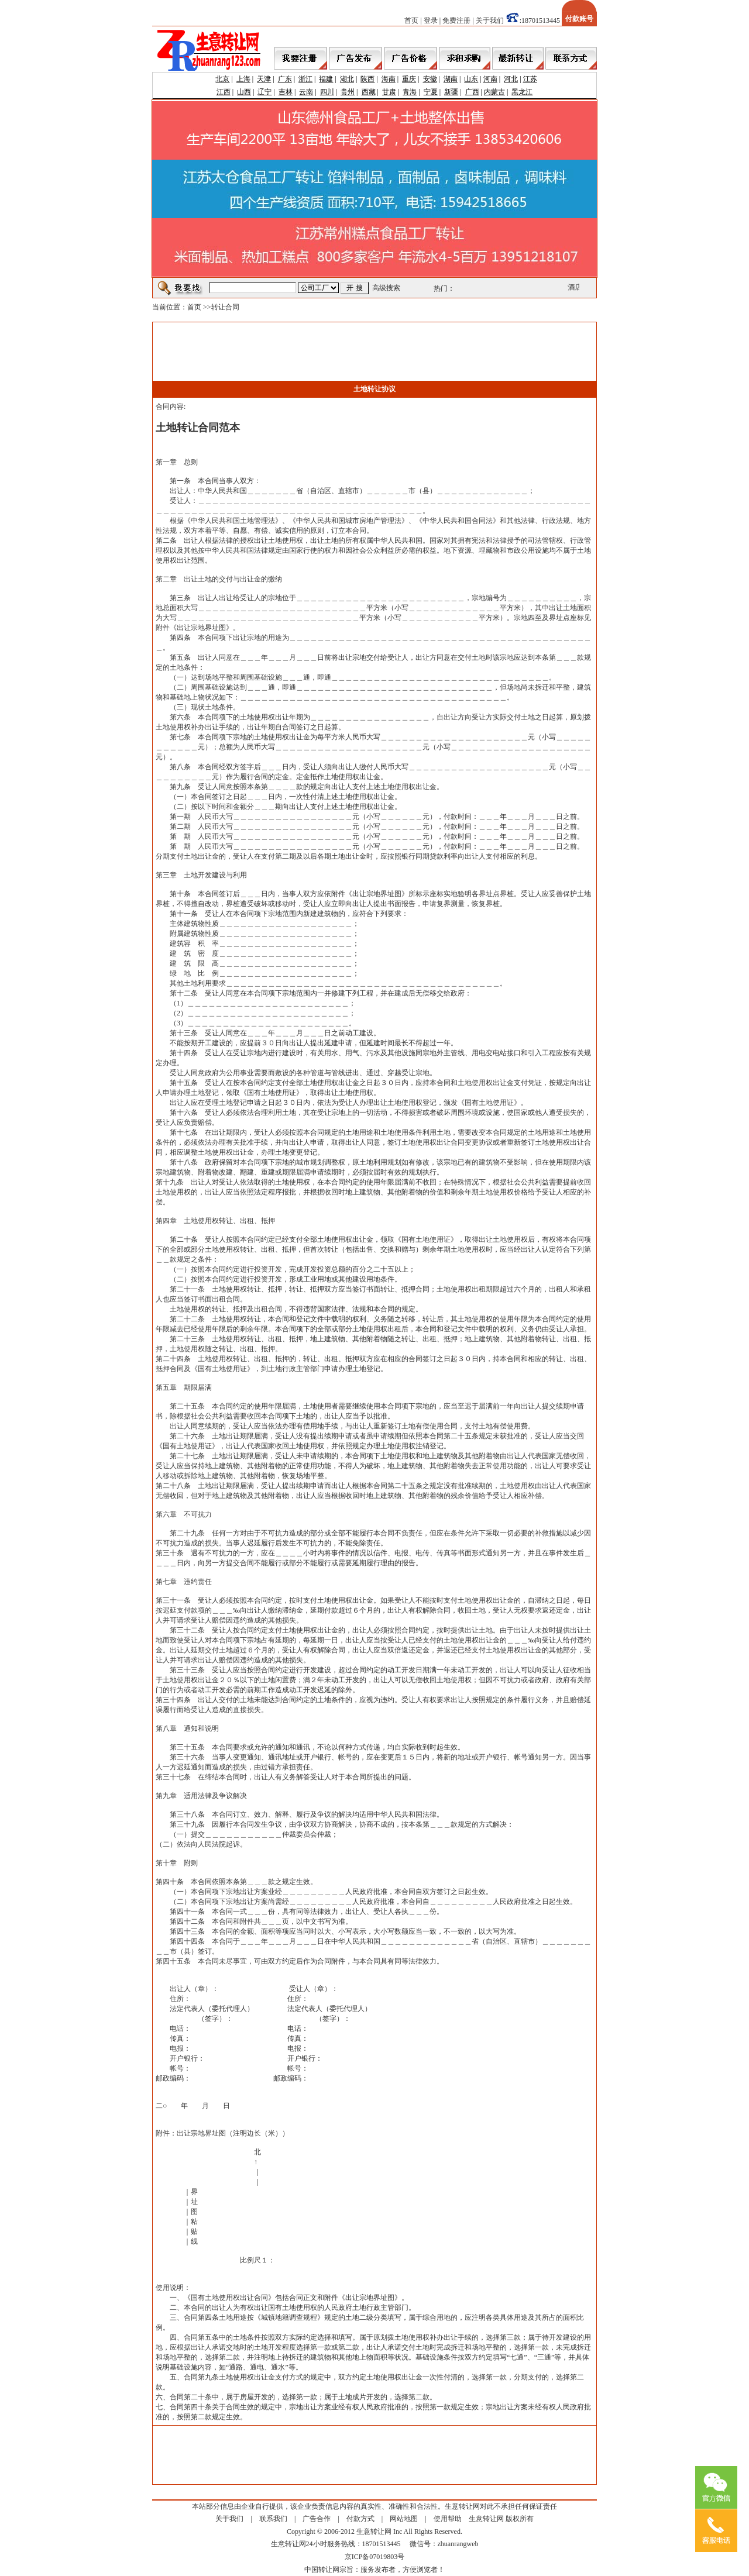 The width and height of the screenshot is (749, 2576). What do you see at coordinates (369, 92) in the screenshot?
I see `西藏` at bounding box center [369, 92].